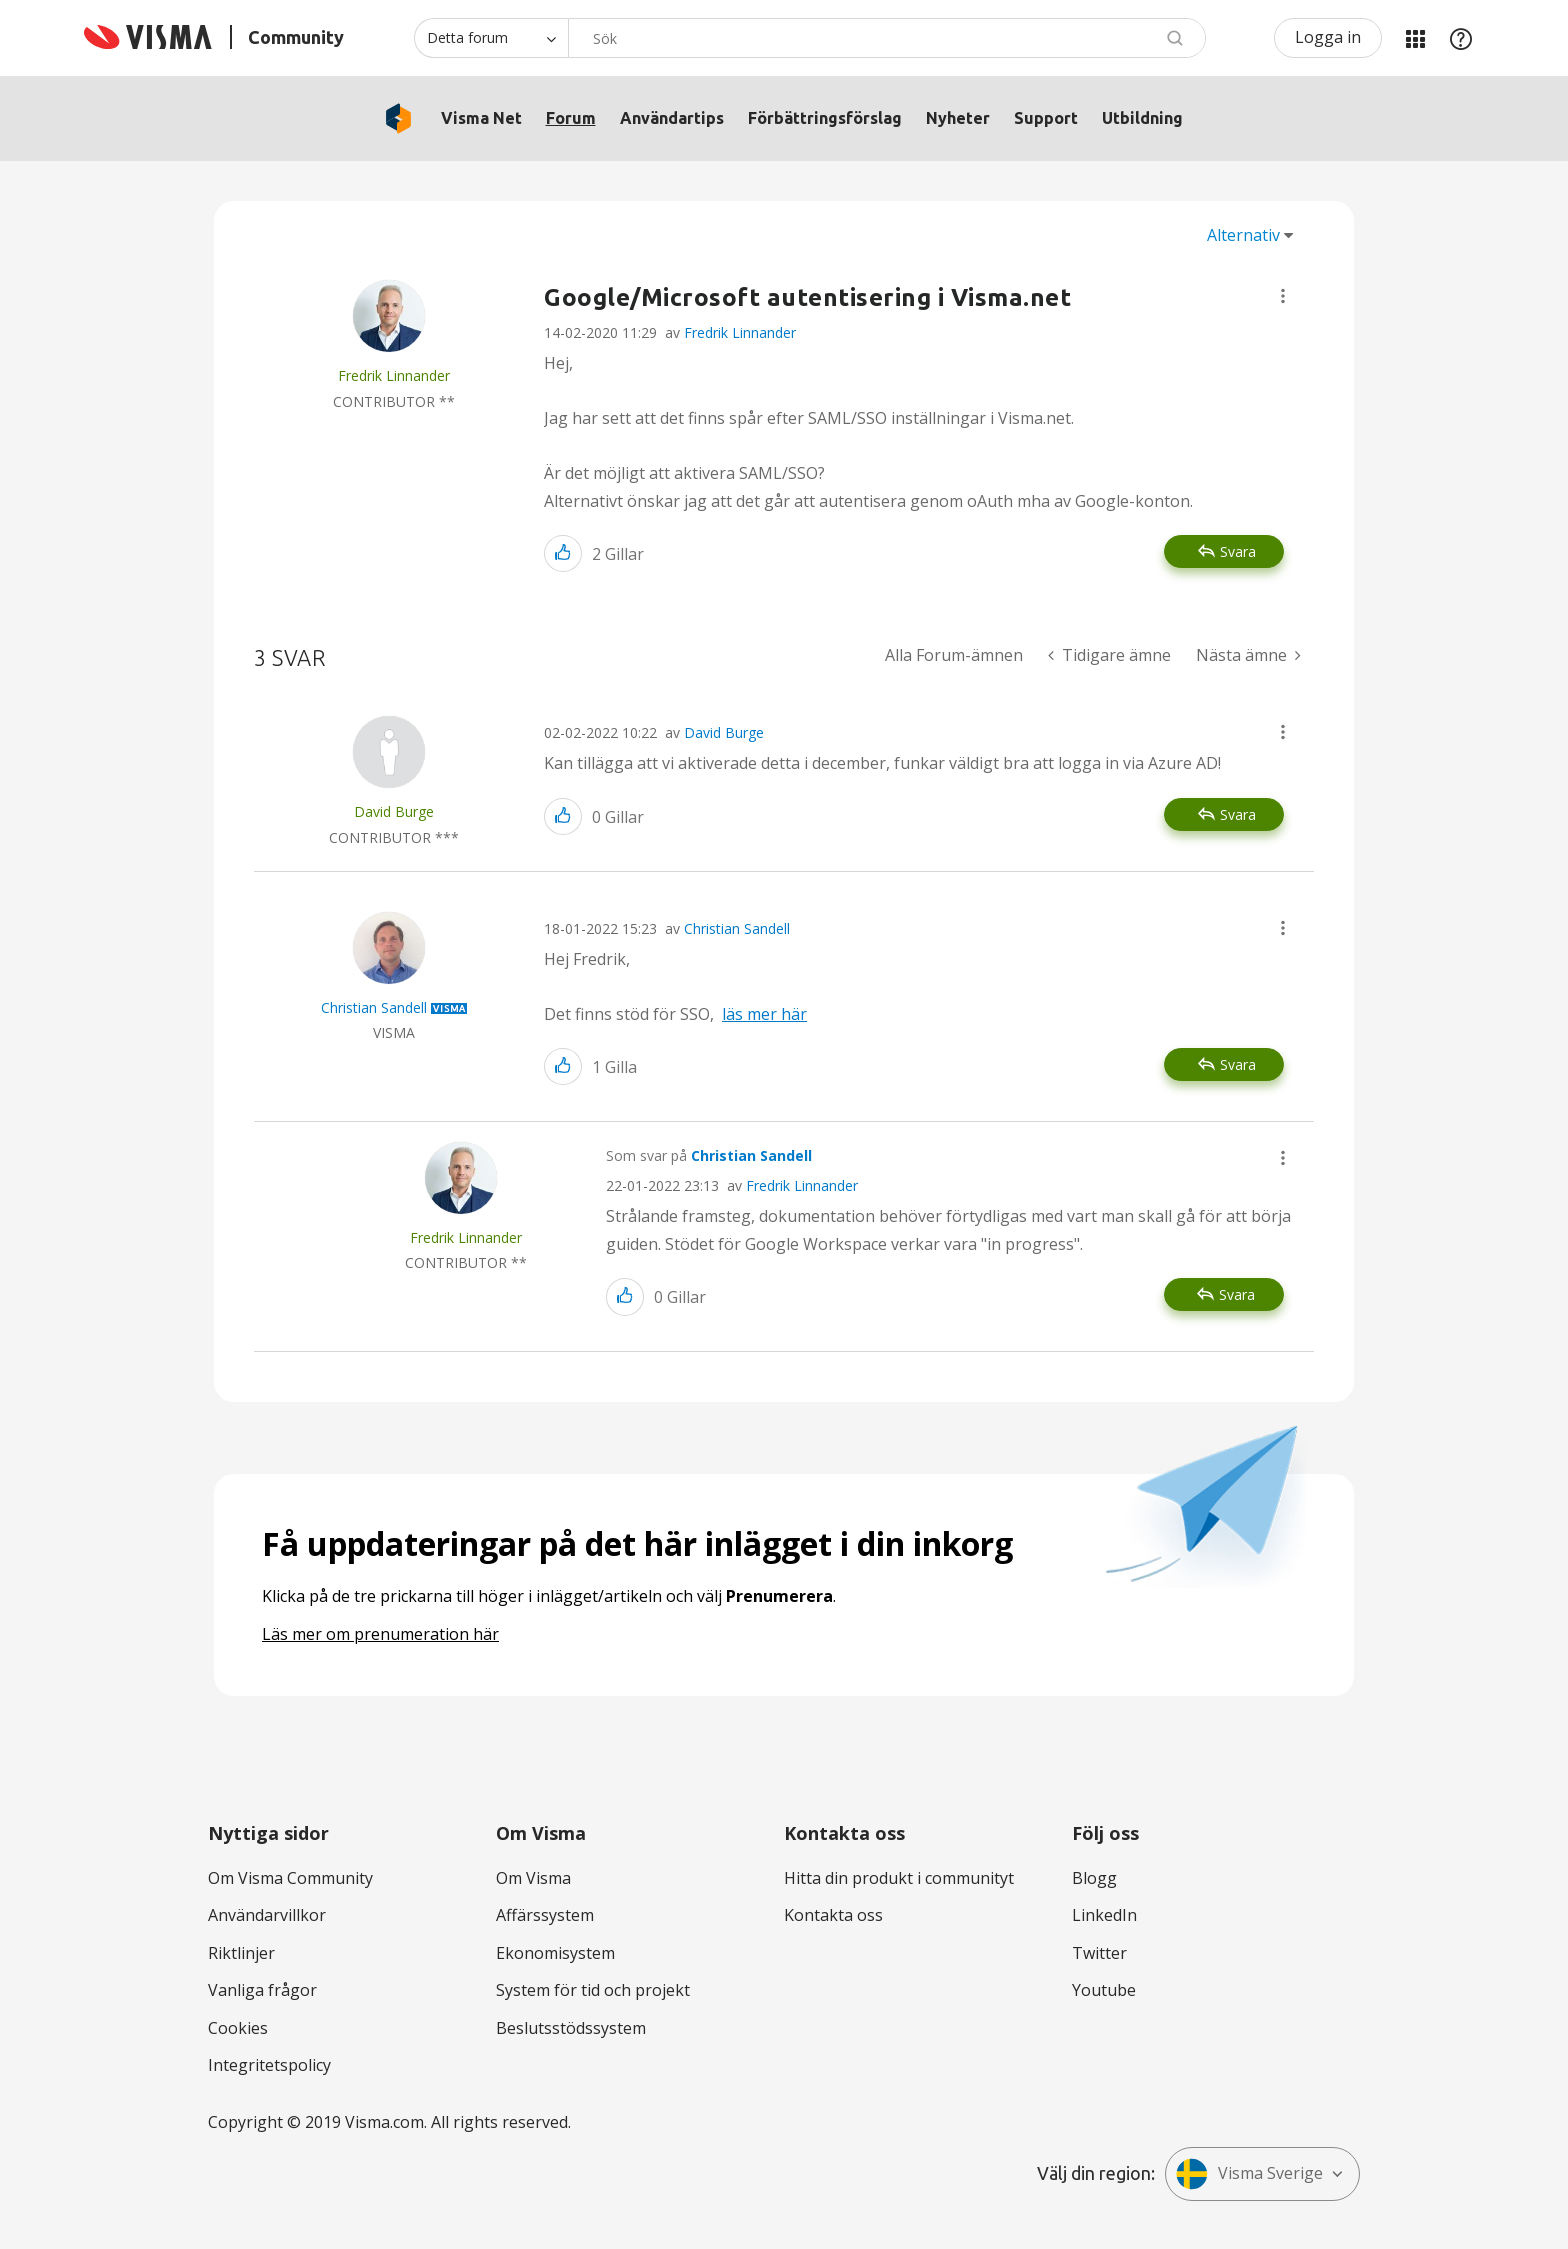 This screenshot has width=1568, height=2249. Describe the element at coordinates (394, 375) in the screenshot. I see `[Se profil för Fredrik Linnander]` at that location.